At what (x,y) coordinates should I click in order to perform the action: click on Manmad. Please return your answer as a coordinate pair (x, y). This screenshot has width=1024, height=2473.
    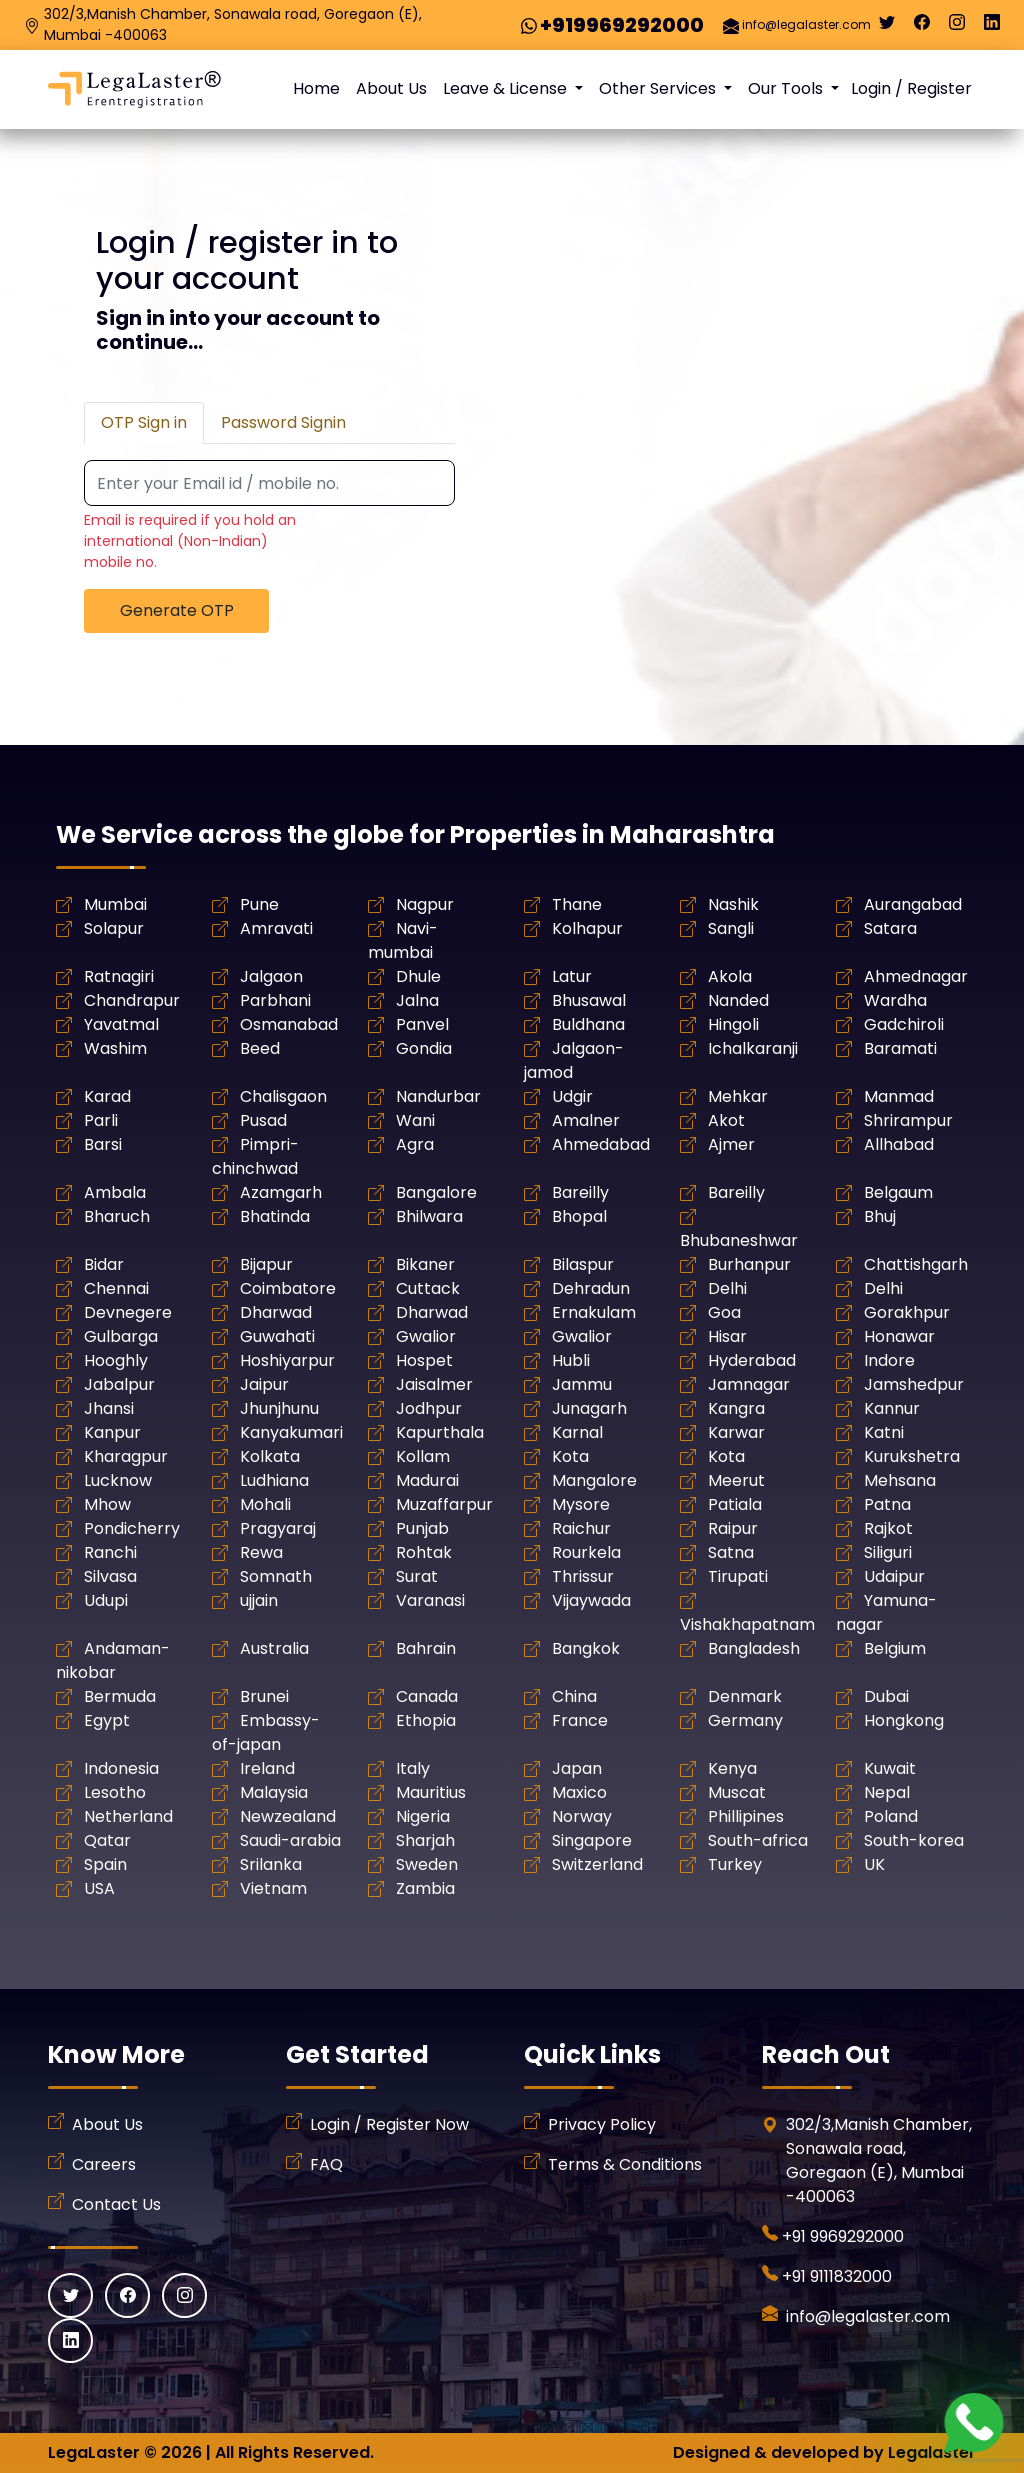
    Looking at the image, I should click on (899, 1096).